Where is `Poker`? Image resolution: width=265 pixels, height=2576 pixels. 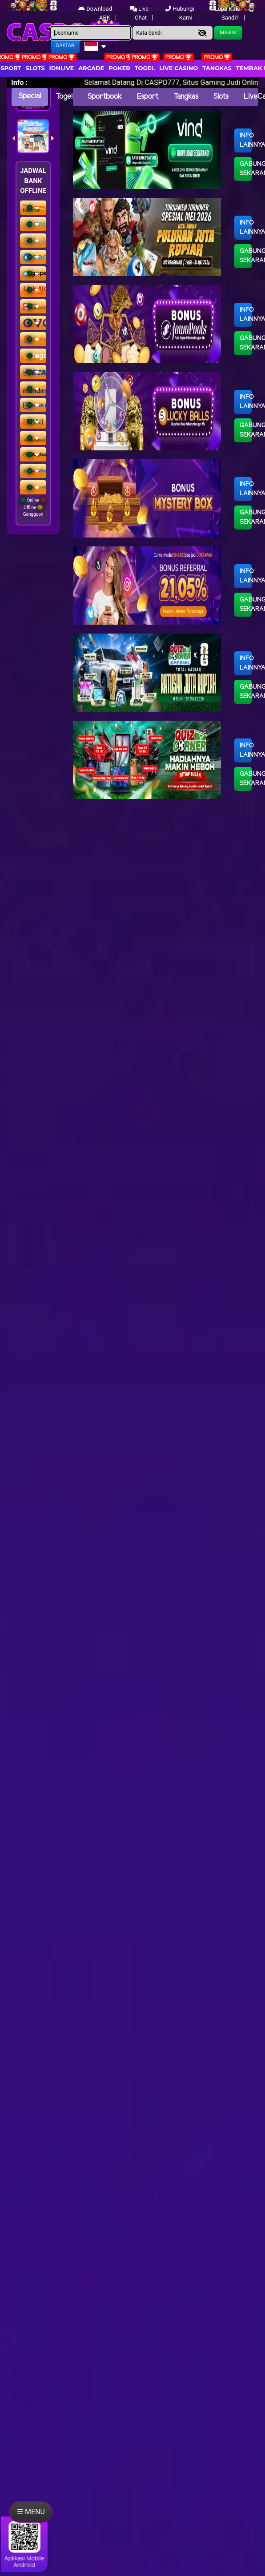 Poker is located at coordinates (119, 68).